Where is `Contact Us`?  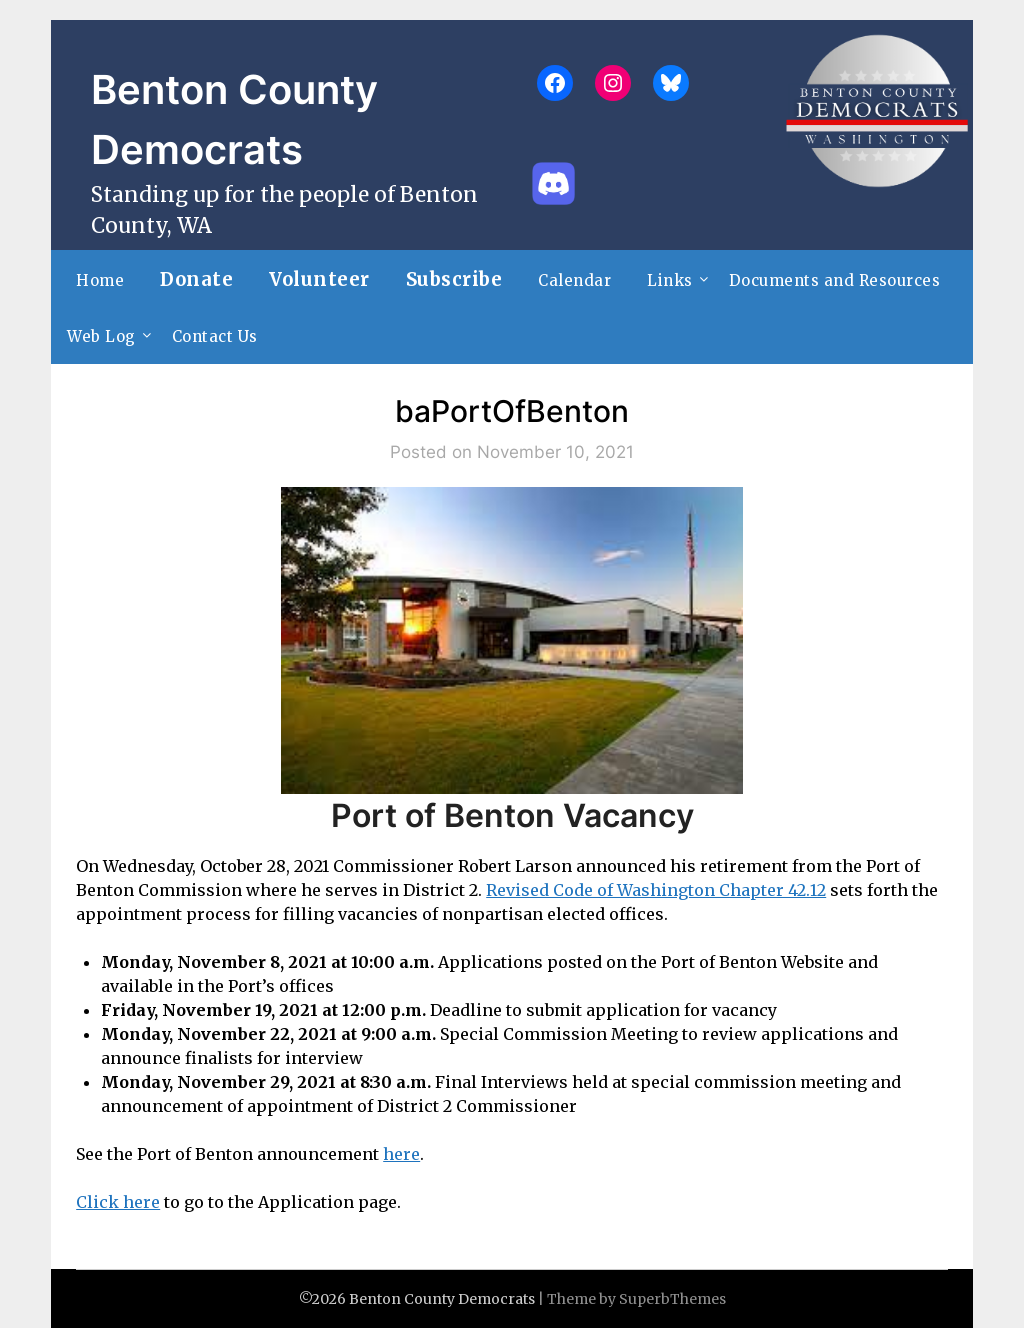 Contact Us is located at coordinates (215, 336).